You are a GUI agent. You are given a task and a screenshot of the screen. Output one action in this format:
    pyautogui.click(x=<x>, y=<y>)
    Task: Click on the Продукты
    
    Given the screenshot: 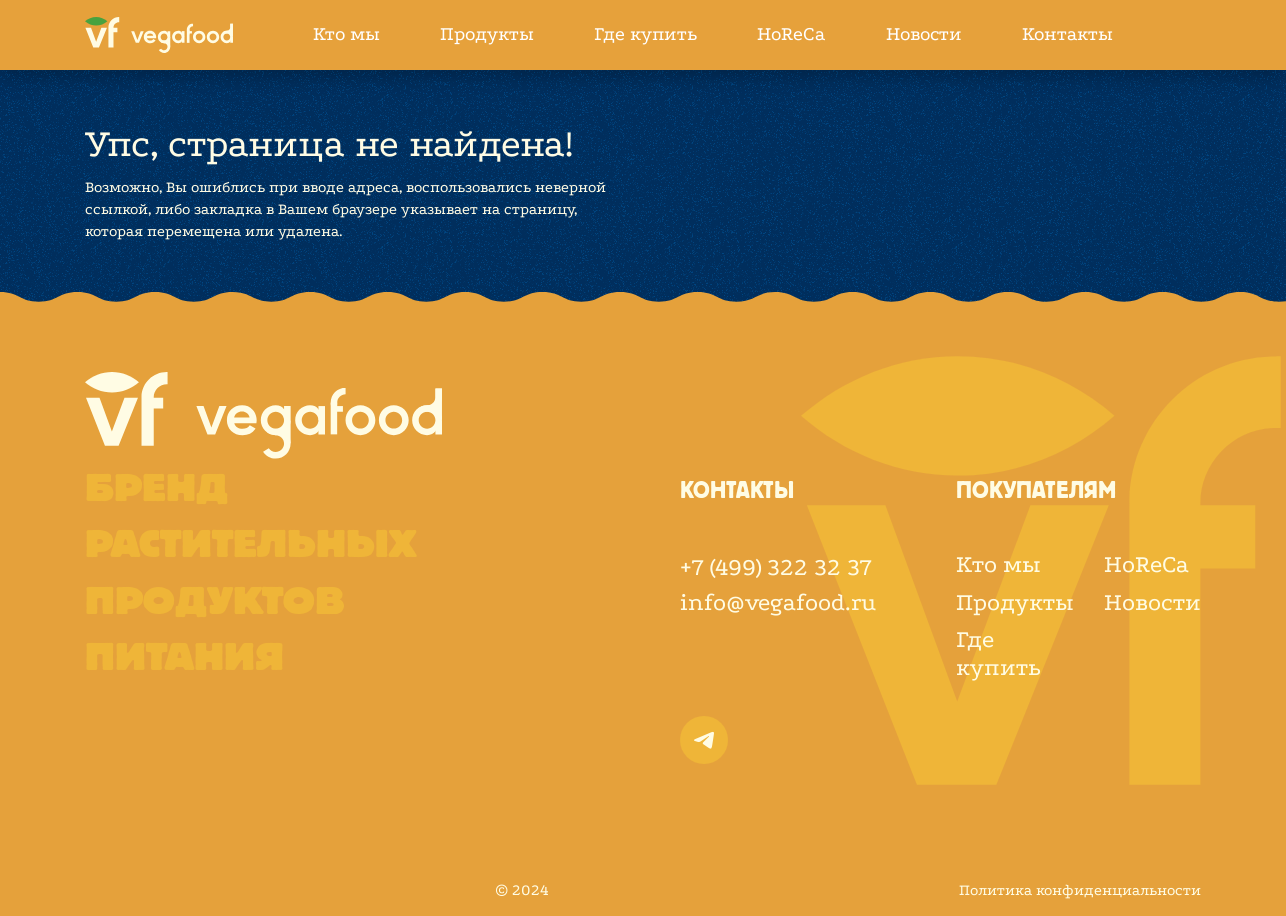 What is the action you would take?
    pyautogui.click(x=487, y=34)
    